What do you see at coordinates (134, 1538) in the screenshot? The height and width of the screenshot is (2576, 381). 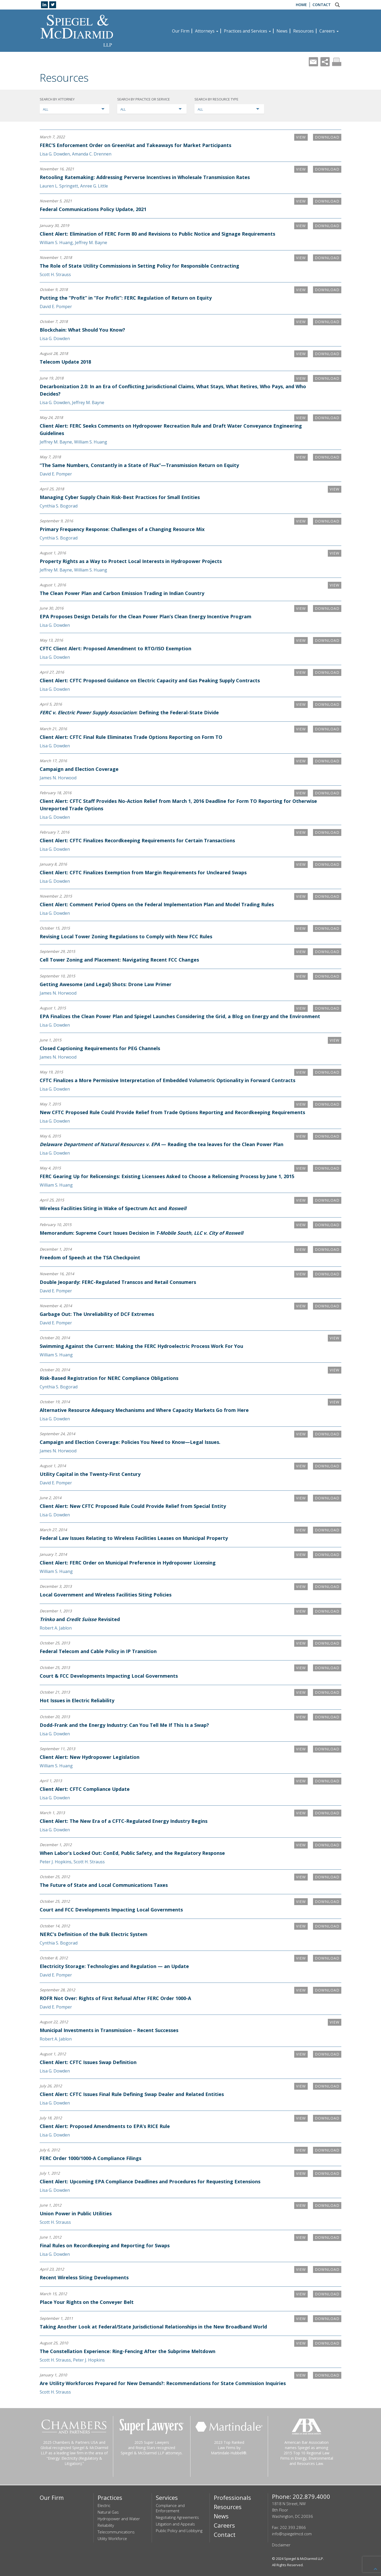 I see `Federal Law Issues Relating to Wireless Facilities Leases on Municipal Property` at bounding box center [134, 1538].